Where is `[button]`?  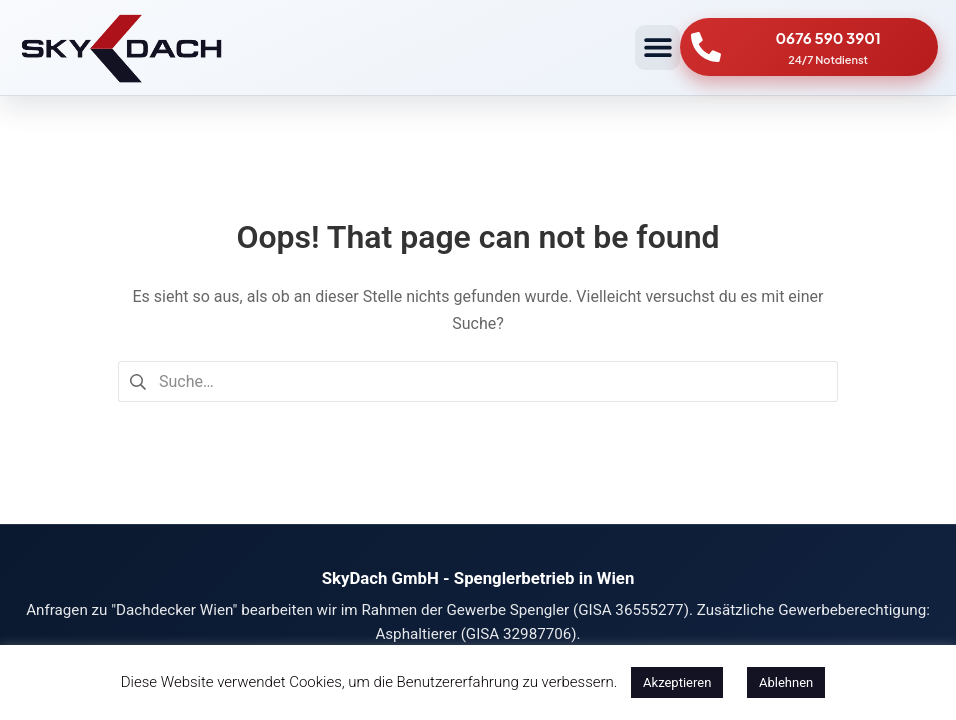
[button] is located at coordinates (657, 47).